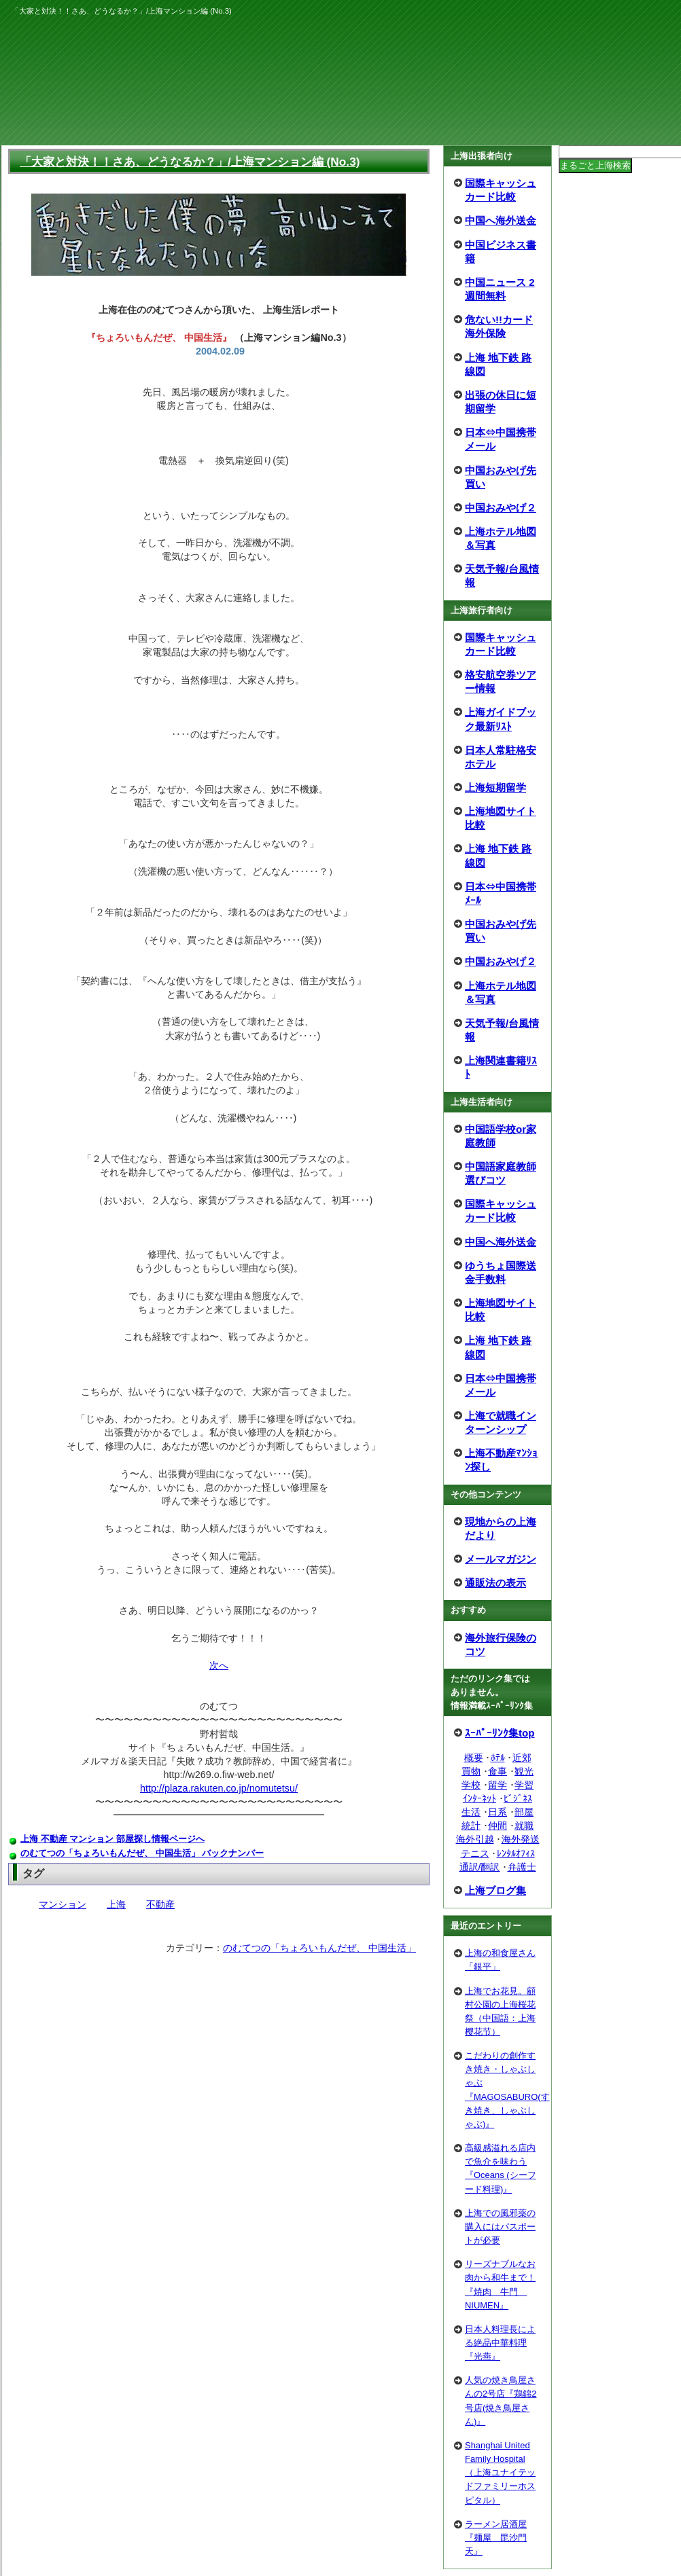 The image size is (681, 2576). What do you see at coordinates (319, 1947) in the screenshot?
I see `のむてつの「ちょろいもんだぜ、 中国生活」` at bounding box center [319, 1947].